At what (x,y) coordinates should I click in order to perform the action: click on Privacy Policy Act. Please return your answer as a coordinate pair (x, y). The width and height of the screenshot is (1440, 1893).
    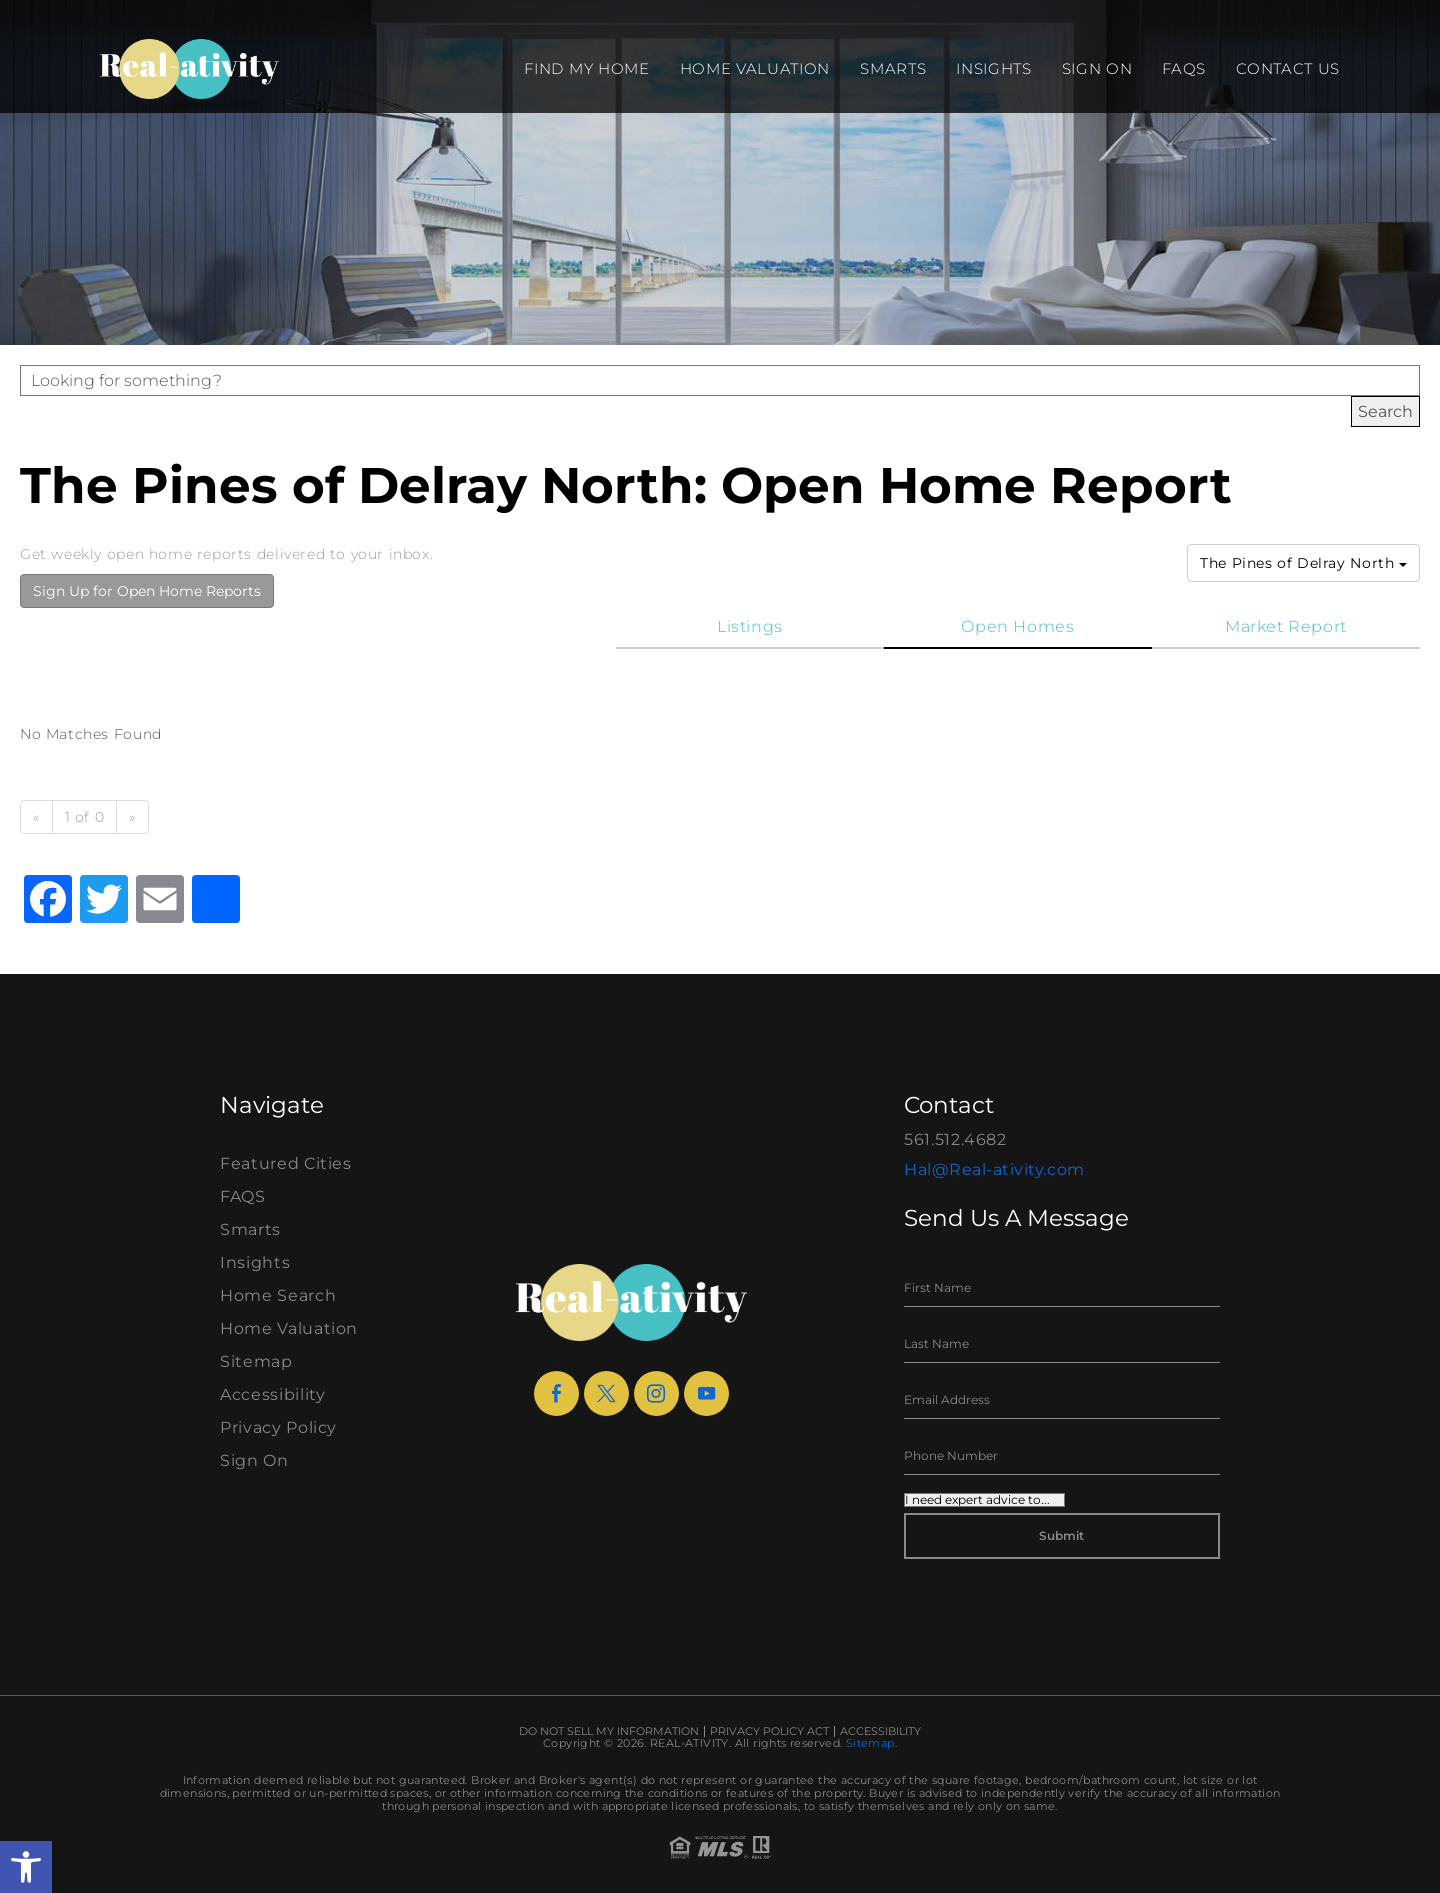
    Looking at the image, I should click on (769, 1731).